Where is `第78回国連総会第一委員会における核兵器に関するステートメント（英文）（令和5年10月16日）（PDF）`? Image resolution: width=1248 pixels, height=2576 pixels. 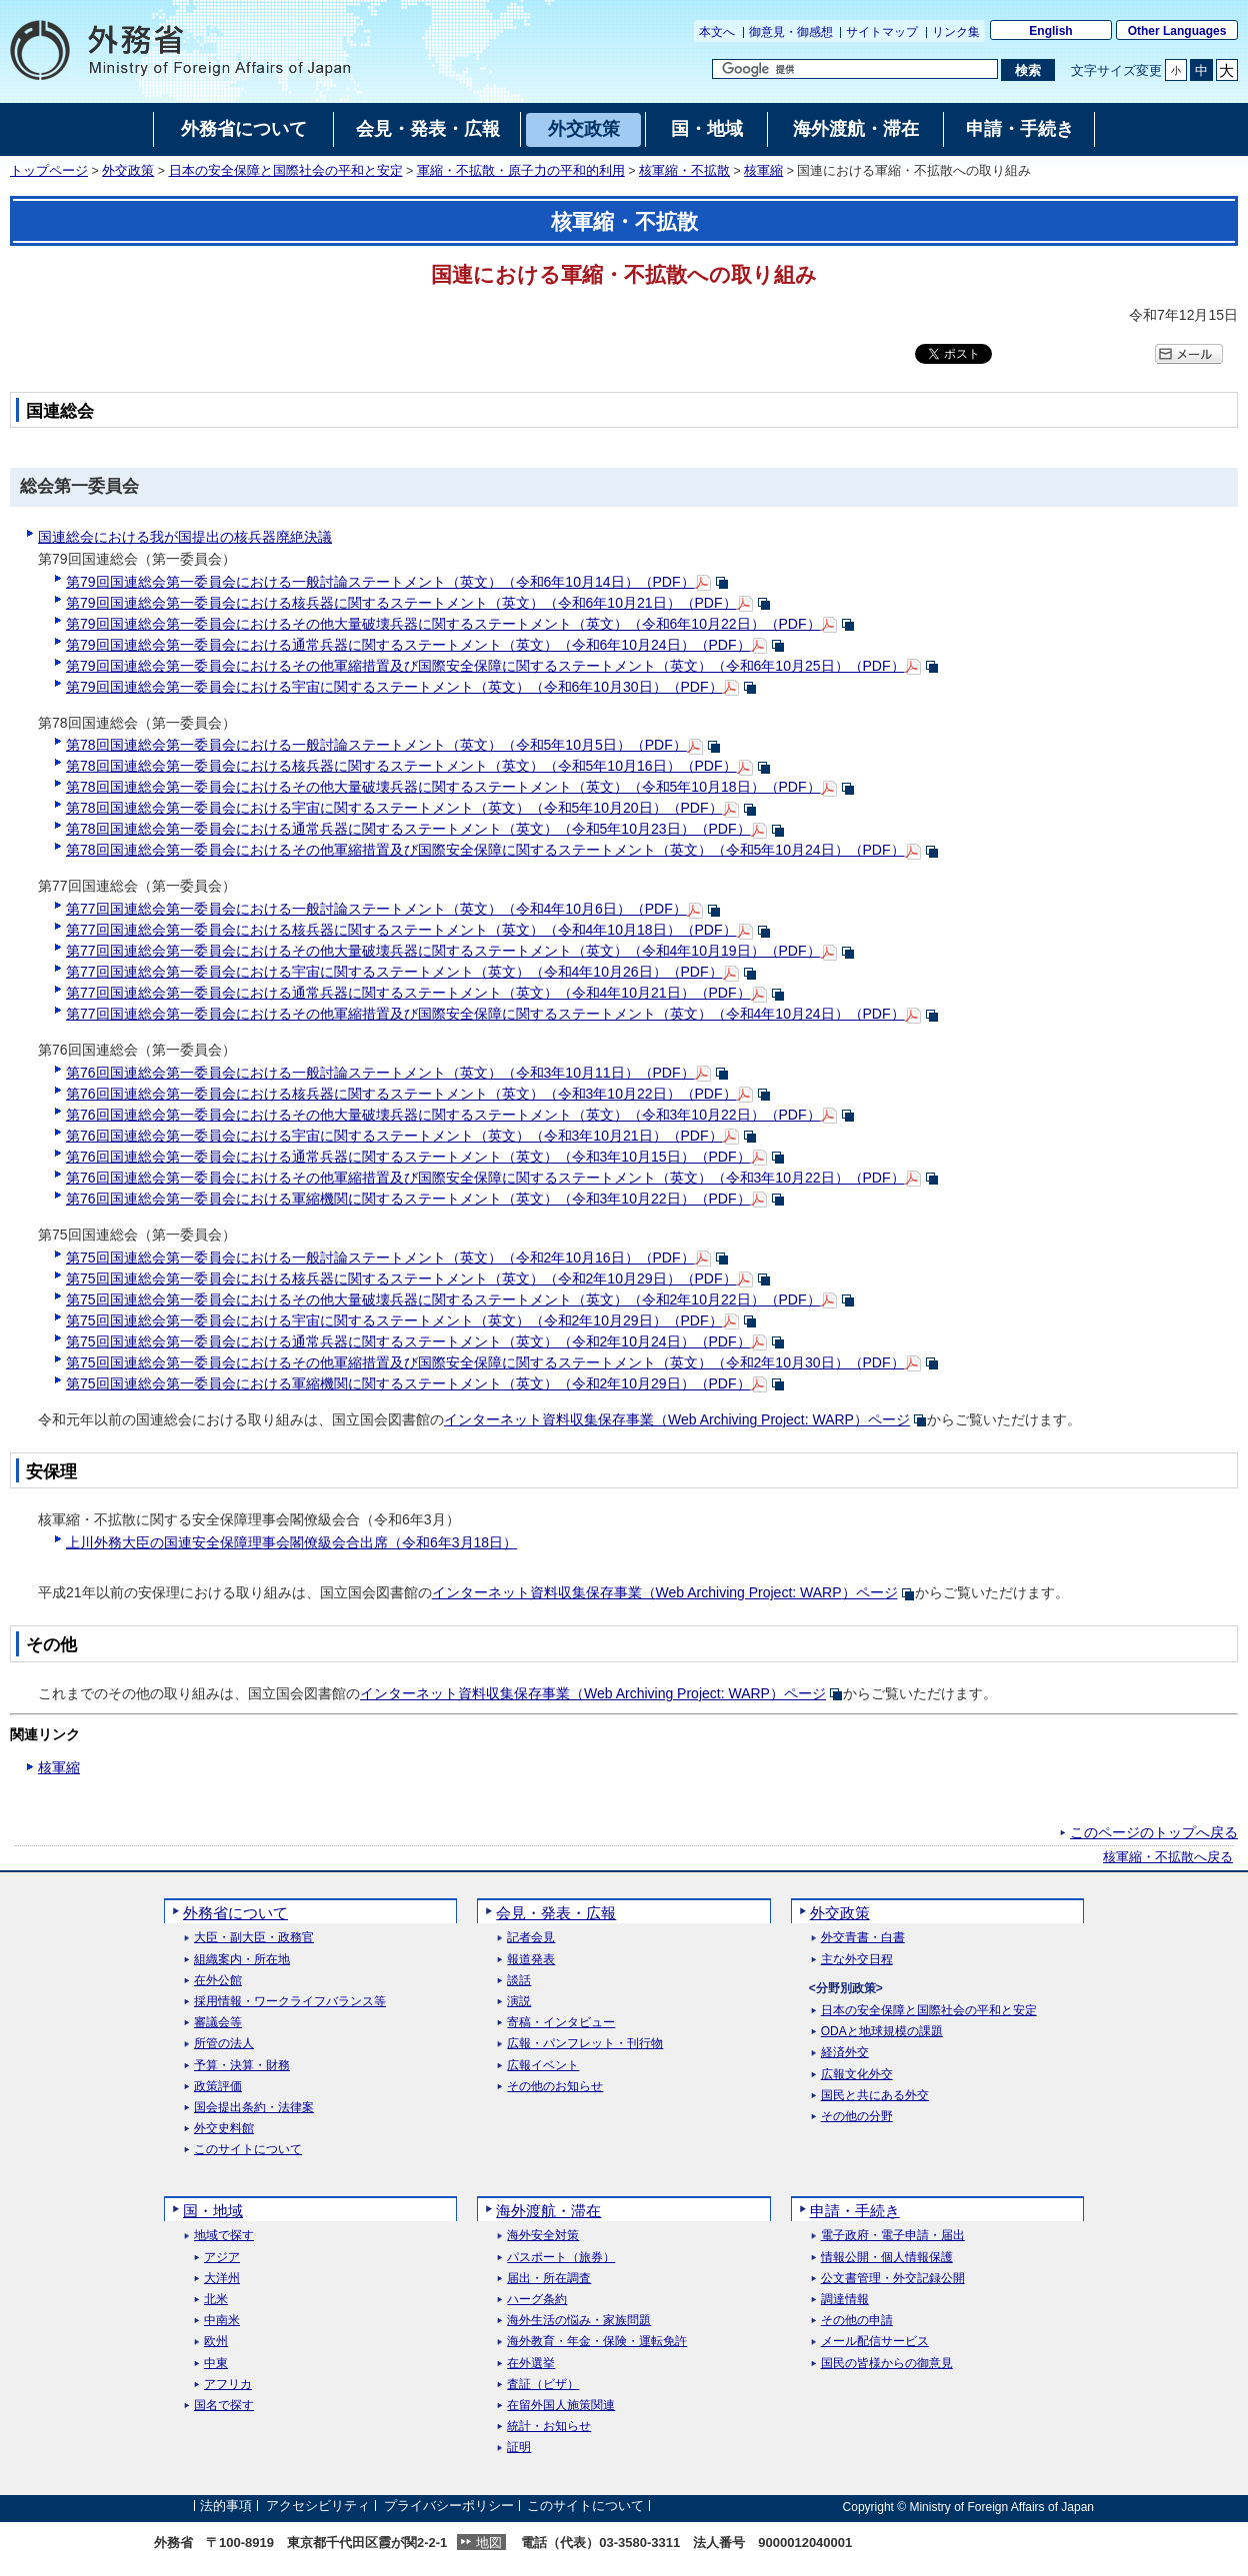 第78回国連総会第一委員会における核兵器に関するステートメント（英文）（令和5年10月16日）（PDF） is located at coordinates (401, 766).